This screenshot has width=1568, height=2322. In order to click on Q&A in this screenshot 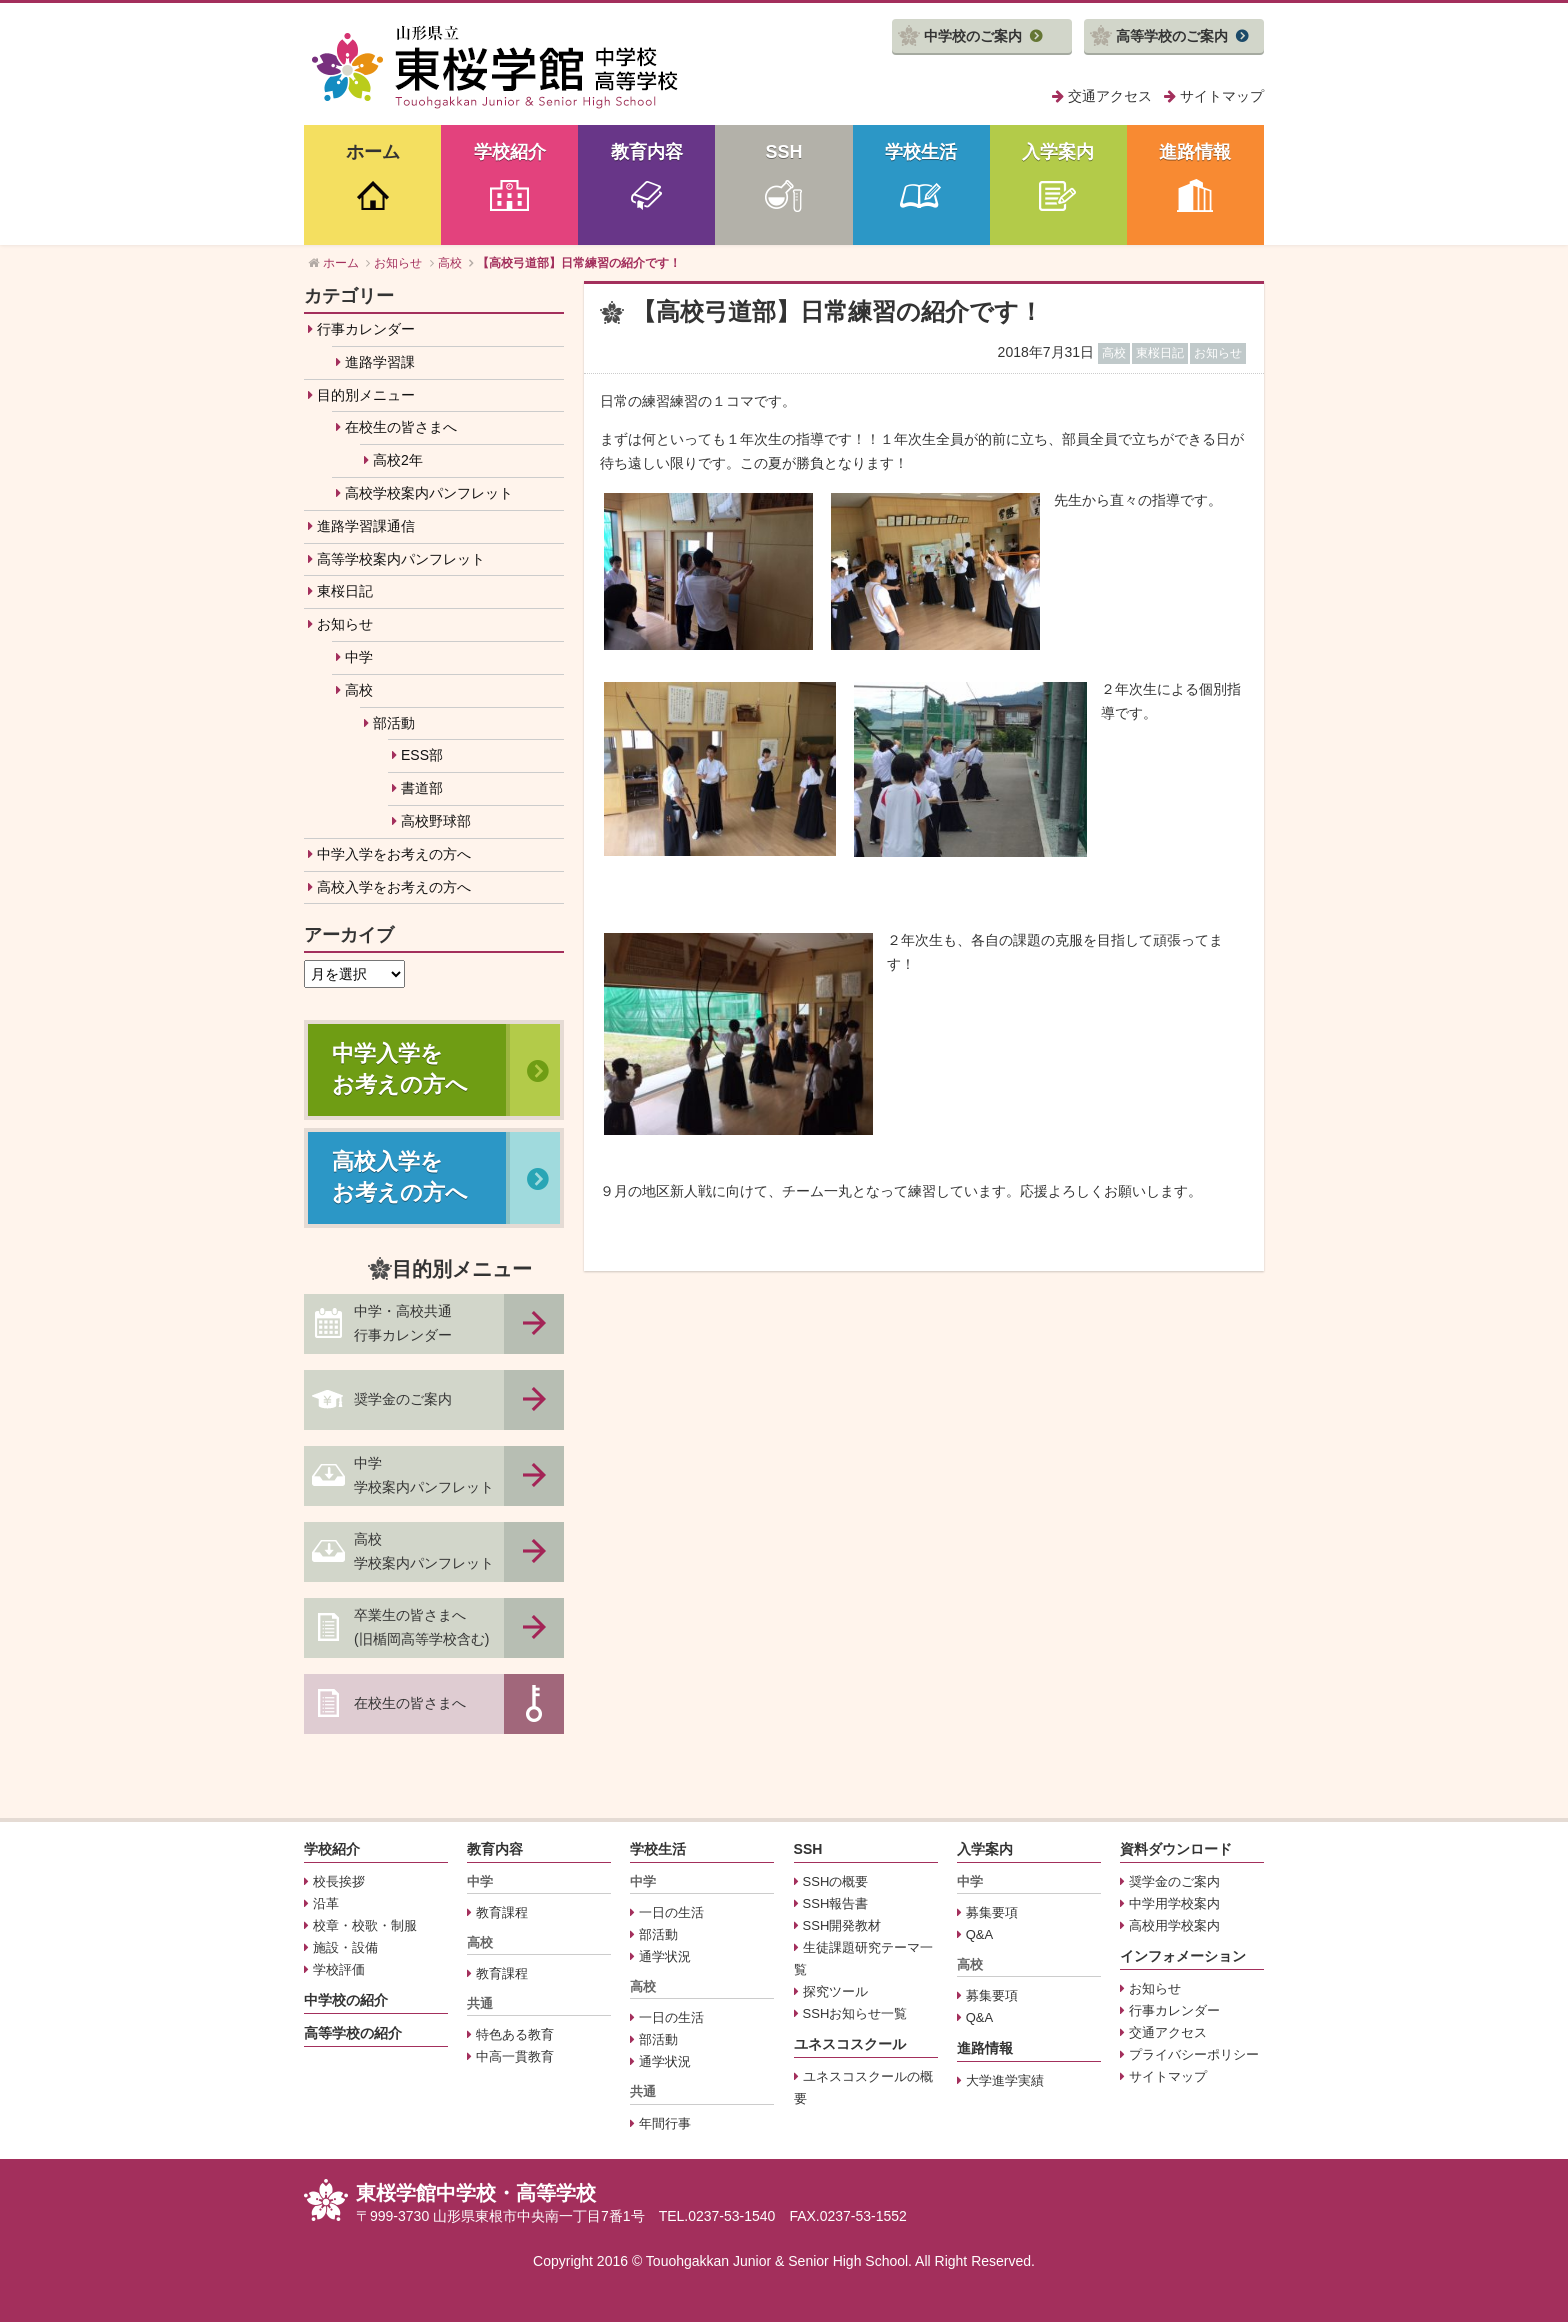, I will do `click(979, 1934)`.